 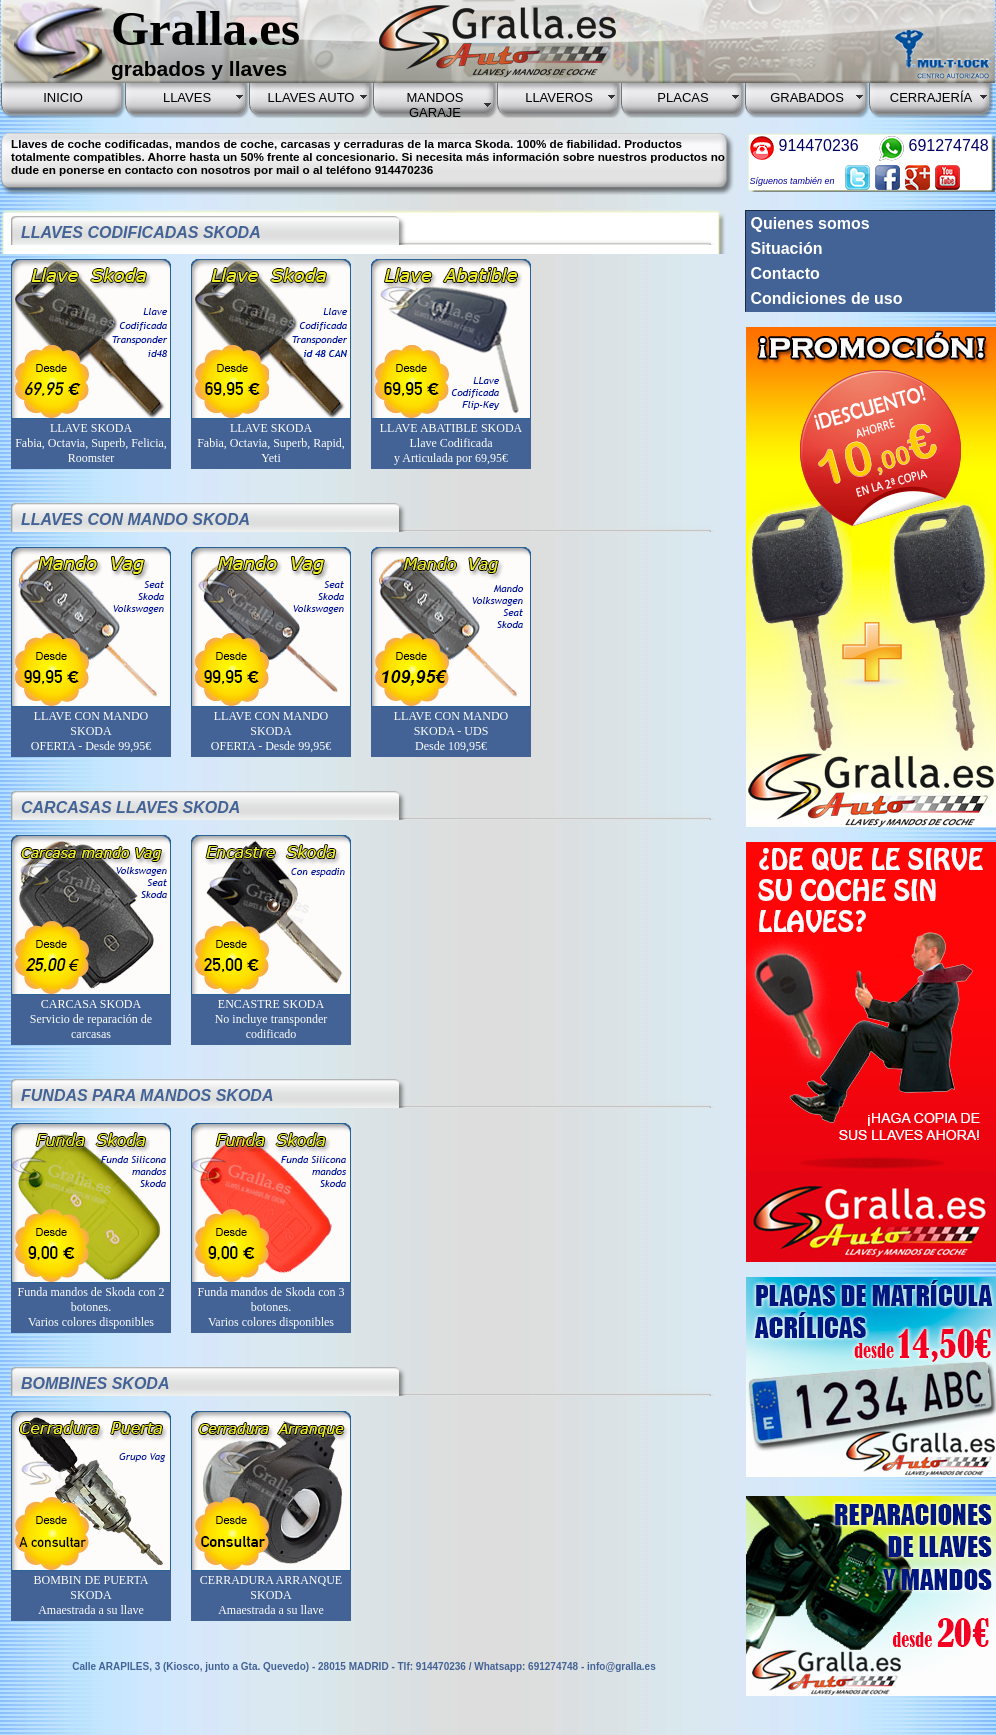 I want to click on LLAVES AUTO, so click(x=311, y=97).